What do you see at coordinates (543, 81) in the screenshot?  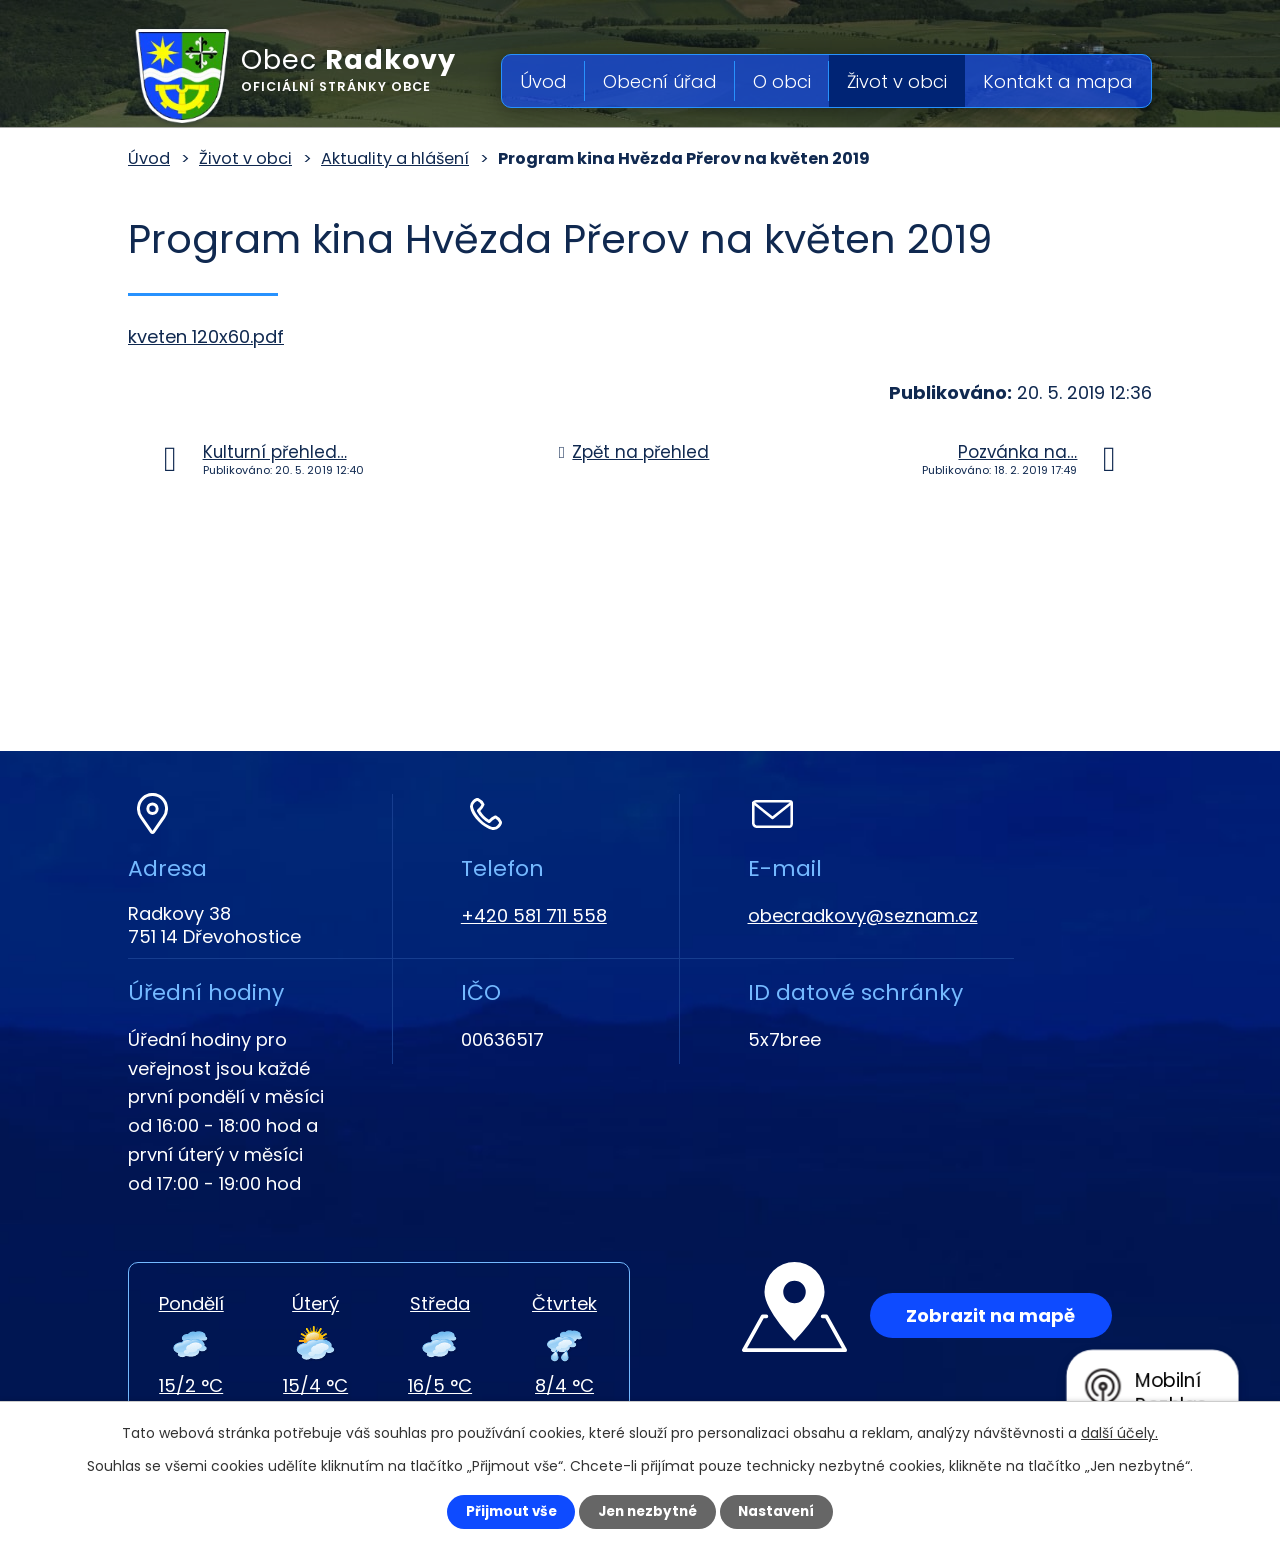 I see `Úvod` at bounding box center [543, 81].